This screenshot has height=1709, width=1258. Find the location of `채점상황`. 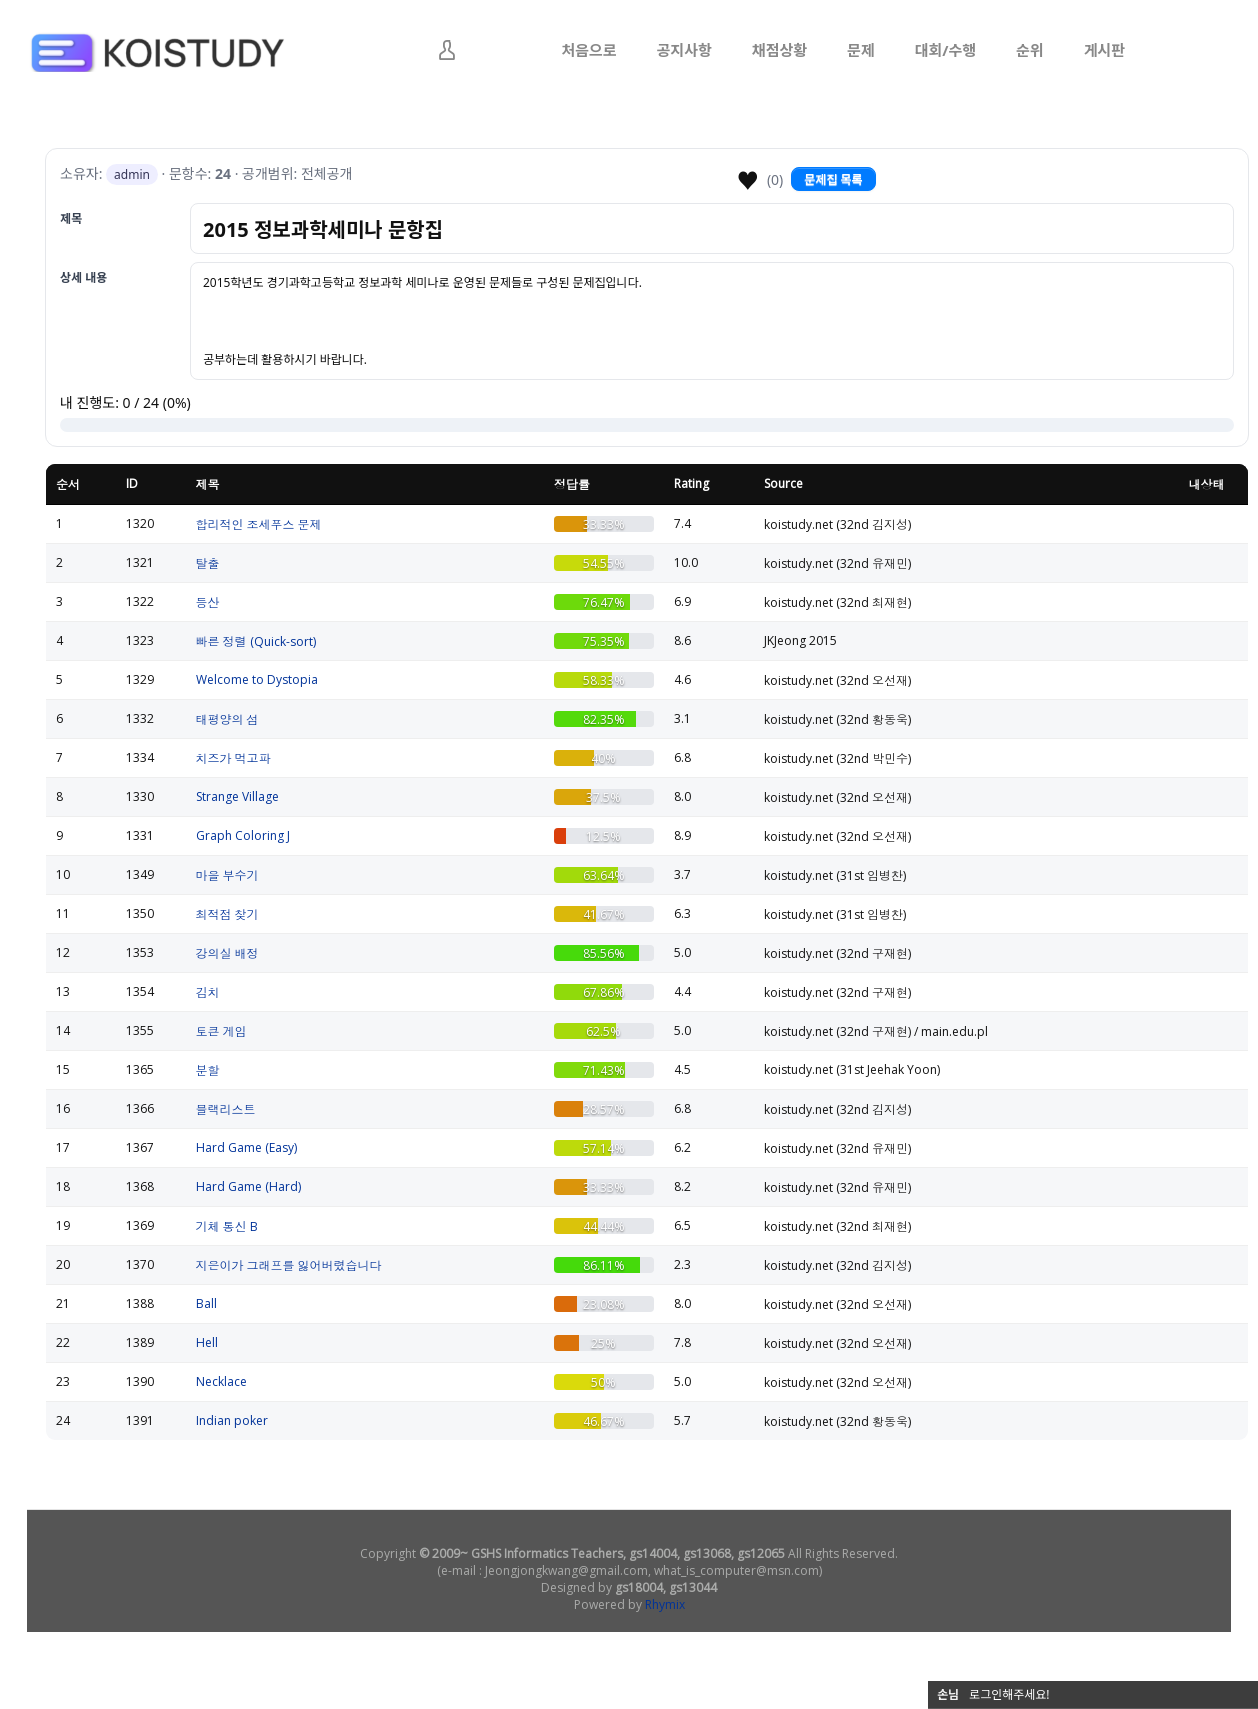

채점상황 is located at coordinates (779, 50).